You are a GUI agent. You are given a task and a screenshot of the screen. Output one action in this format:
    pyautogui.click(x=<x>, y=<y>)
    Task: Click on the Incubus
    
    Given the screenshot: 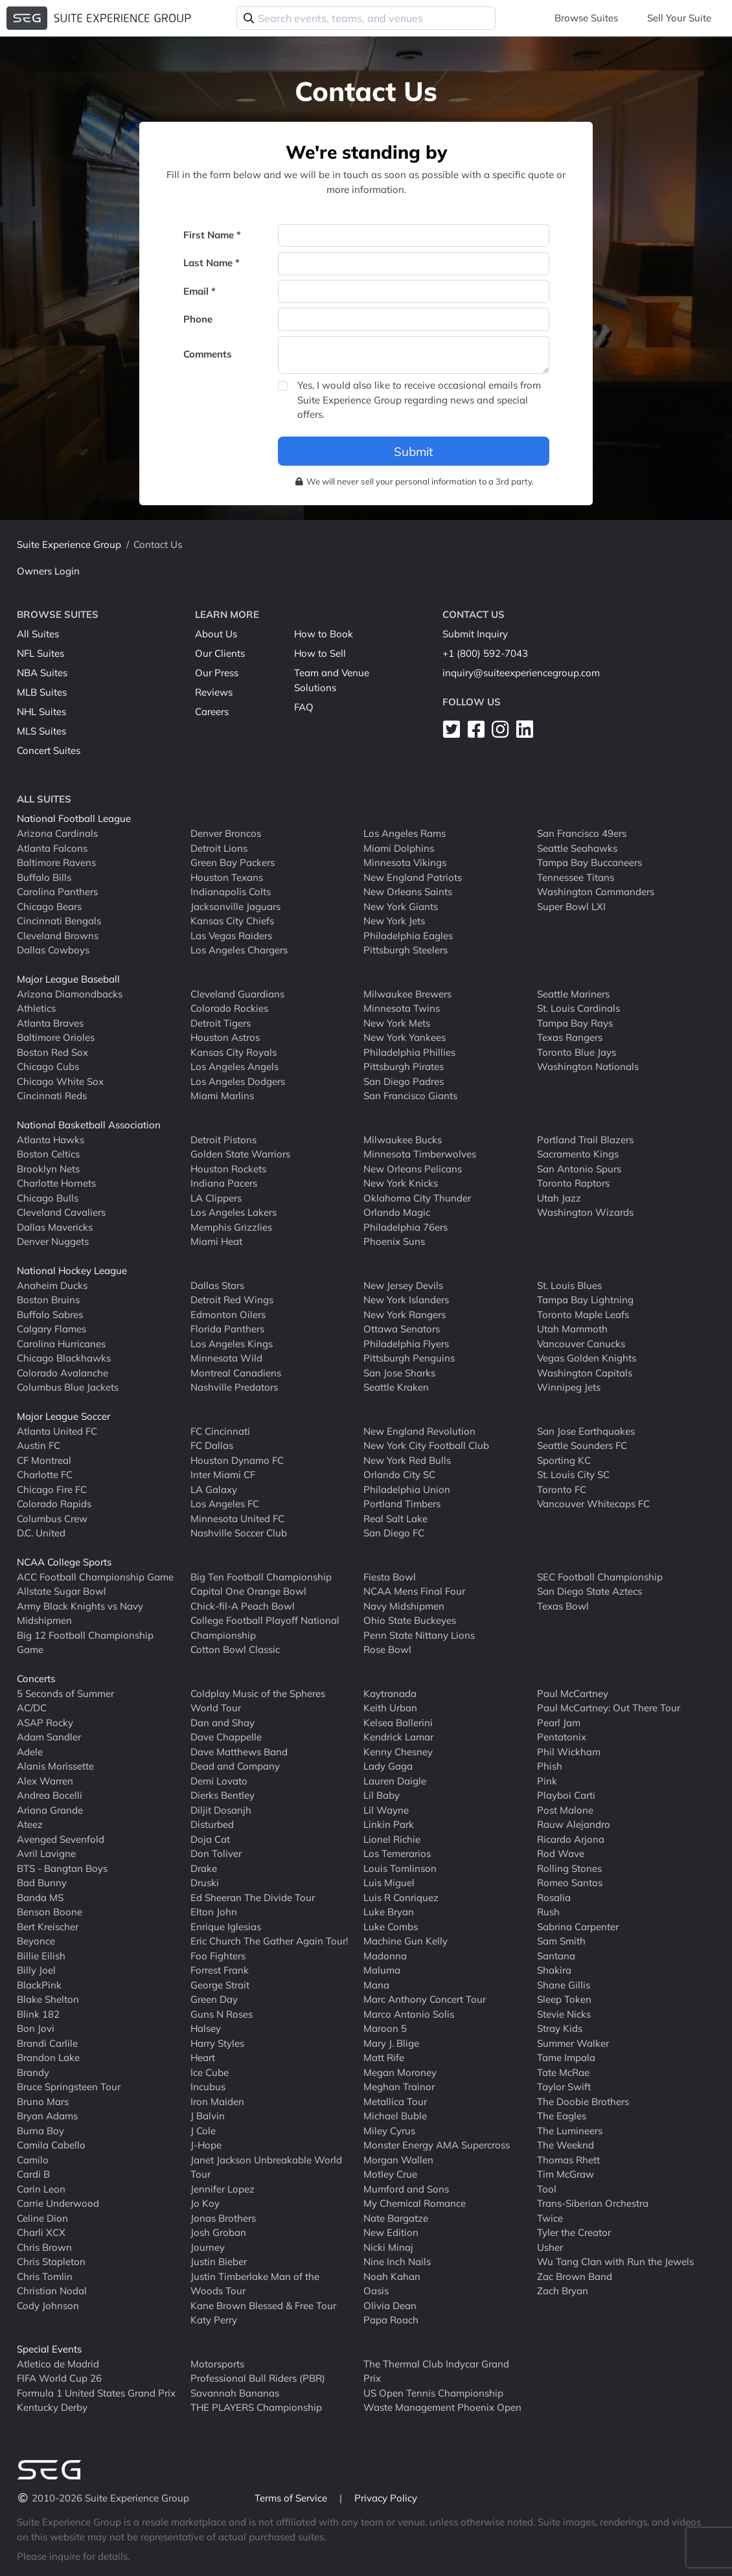 What is the action you would take?
    pyautogui.click(x=207, y=2086)
    